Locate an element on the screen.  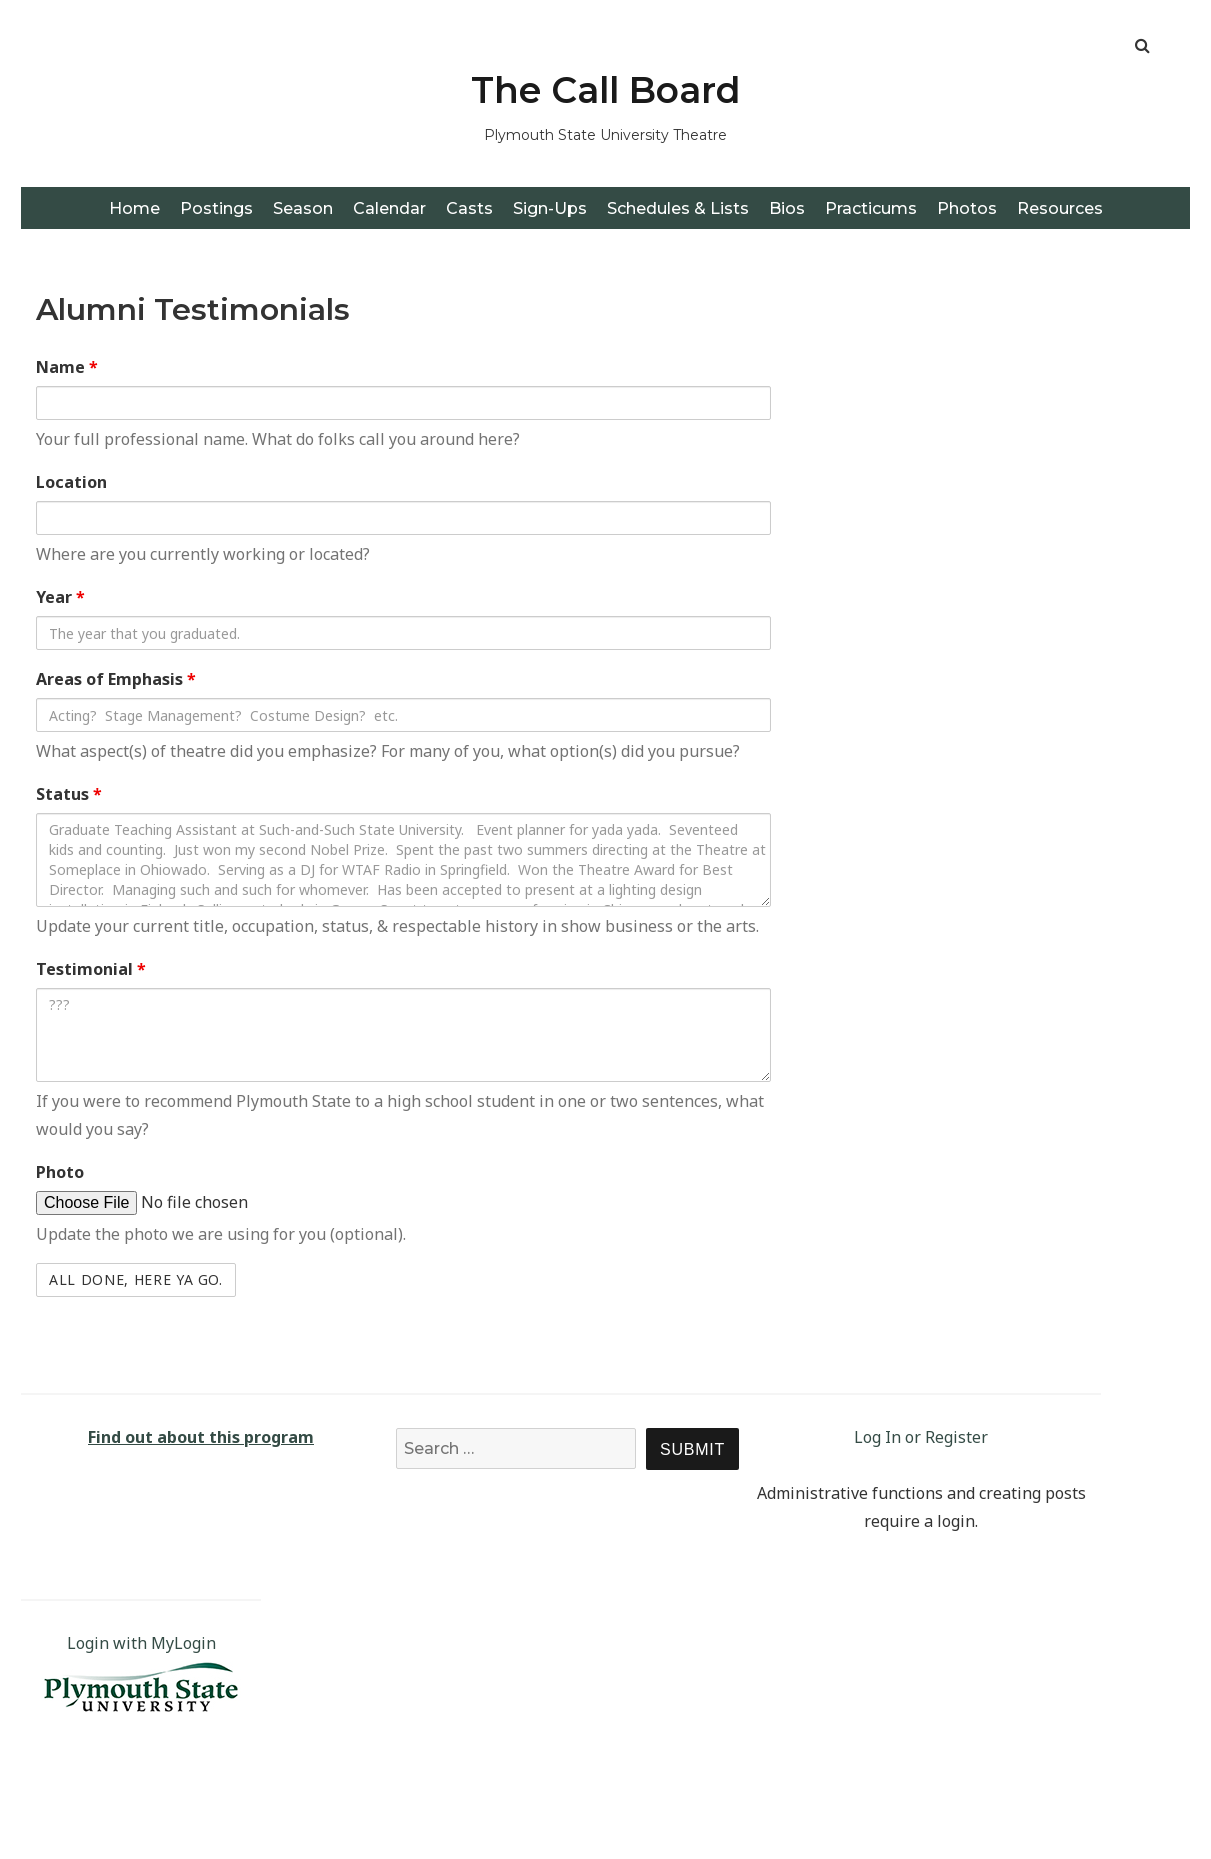
Practicums is located at coordinates (871, 208).